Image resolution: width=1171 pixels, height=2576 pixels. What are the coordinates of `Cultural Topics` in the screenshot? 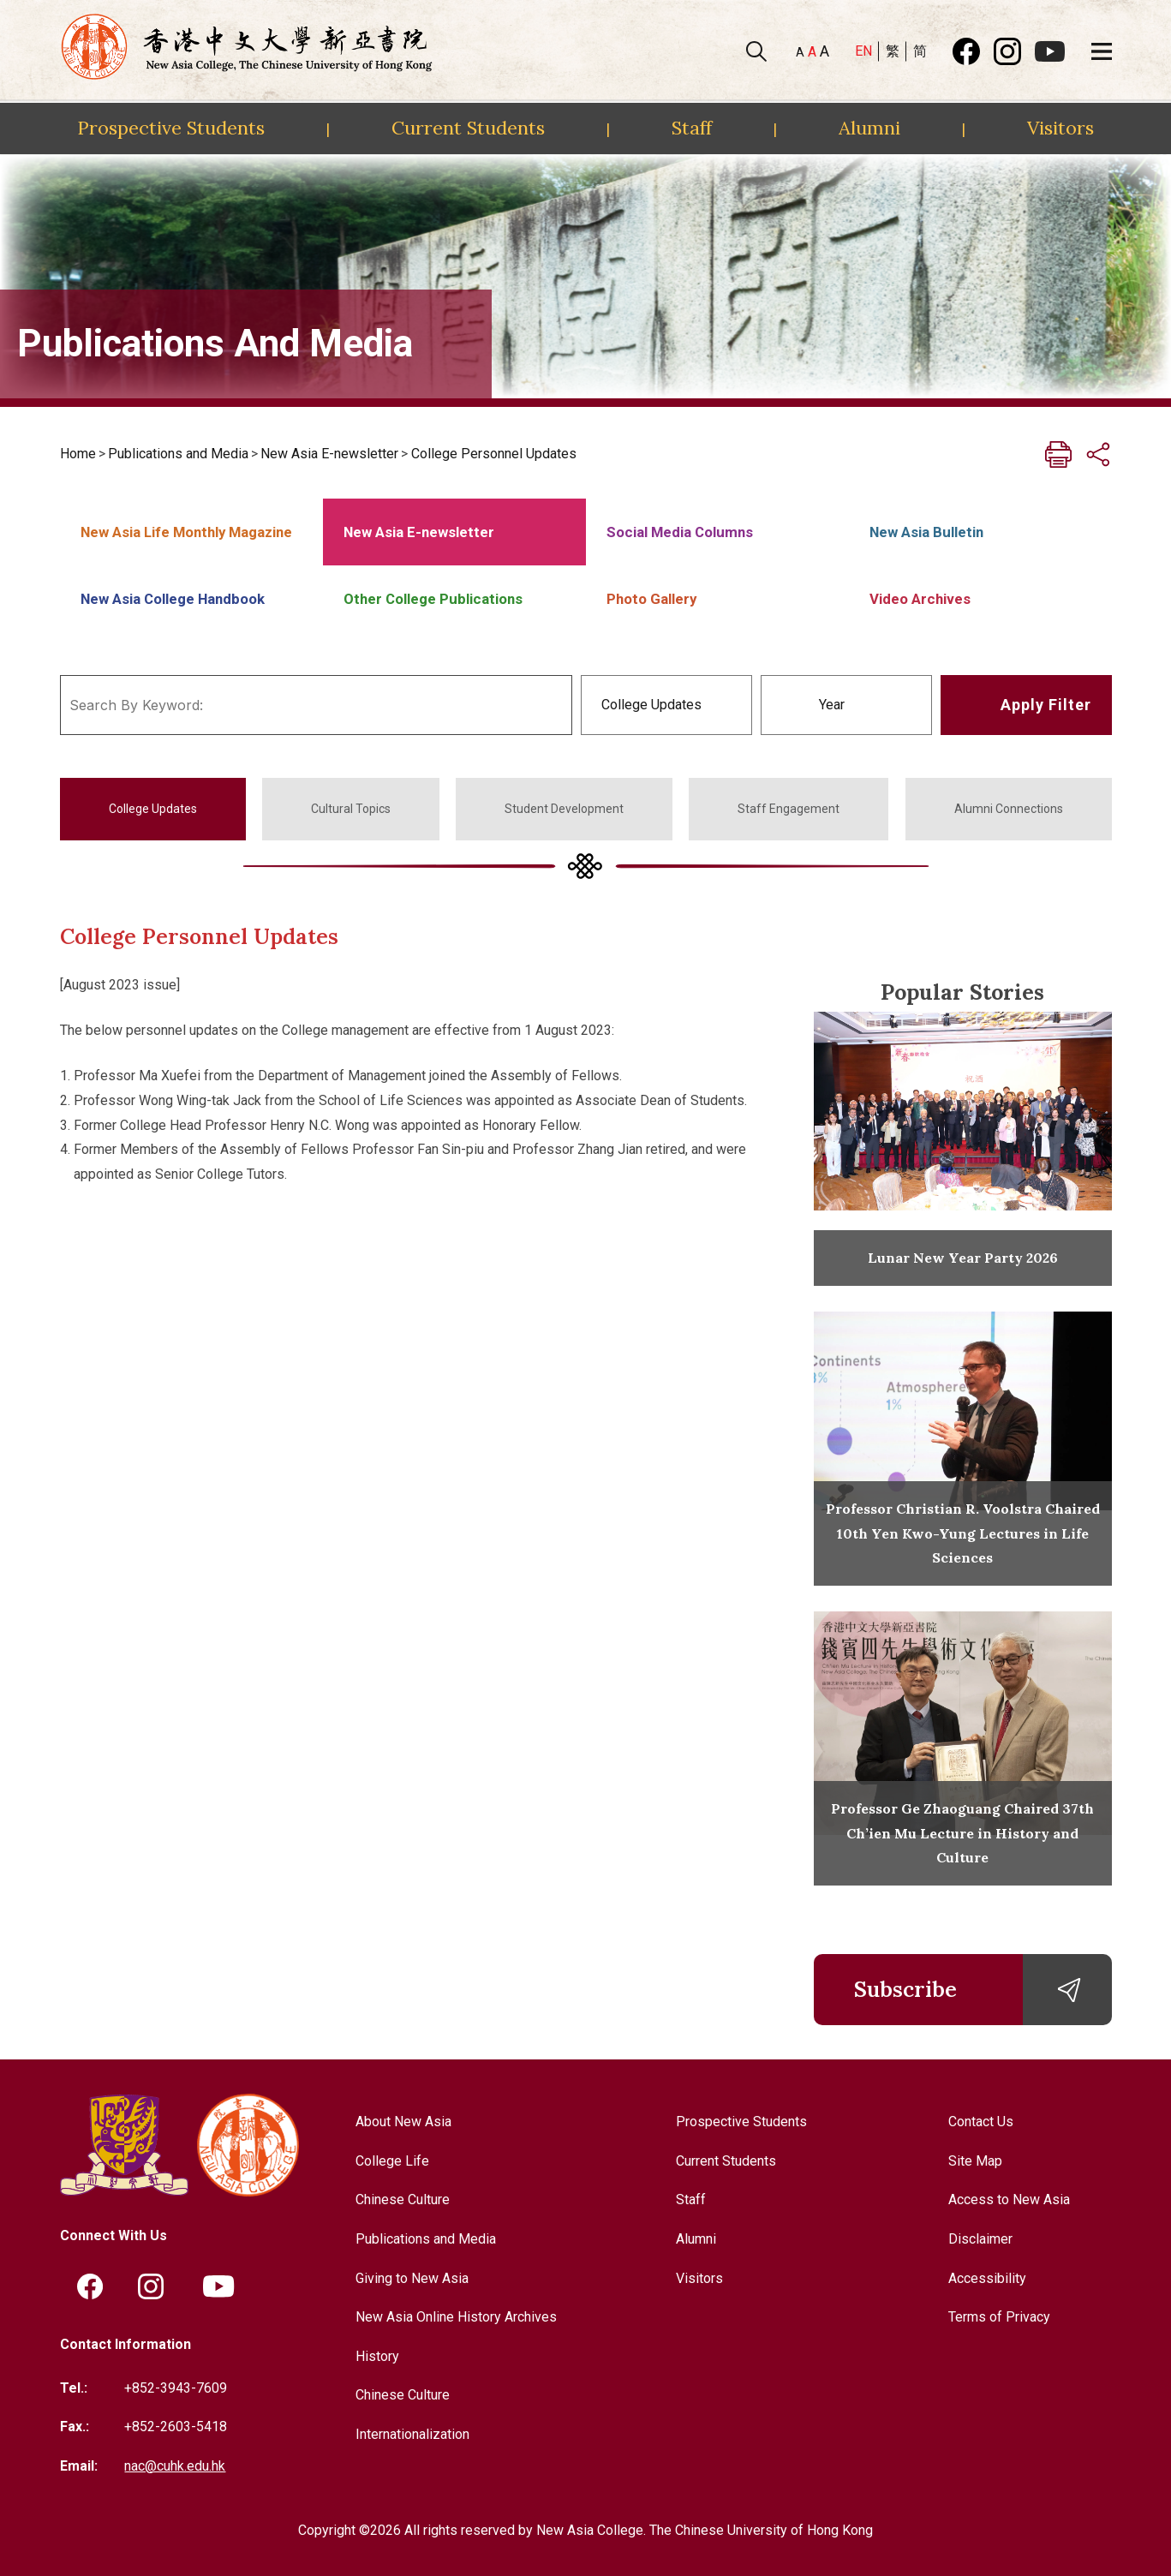 It's located at (351, 809).